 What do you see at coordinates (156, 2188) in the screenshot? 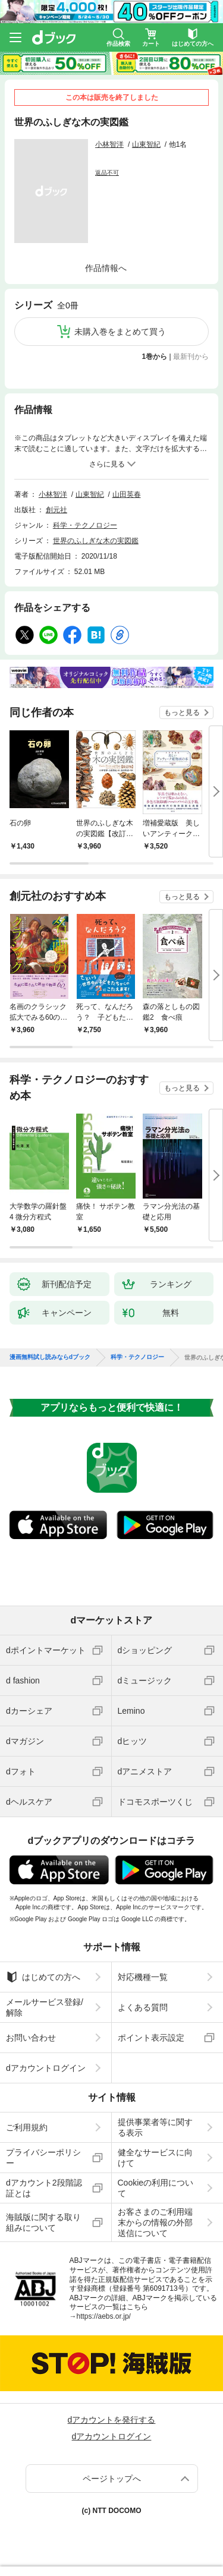
I see `Cookieの利用について` at bounding box center [156, 2188].